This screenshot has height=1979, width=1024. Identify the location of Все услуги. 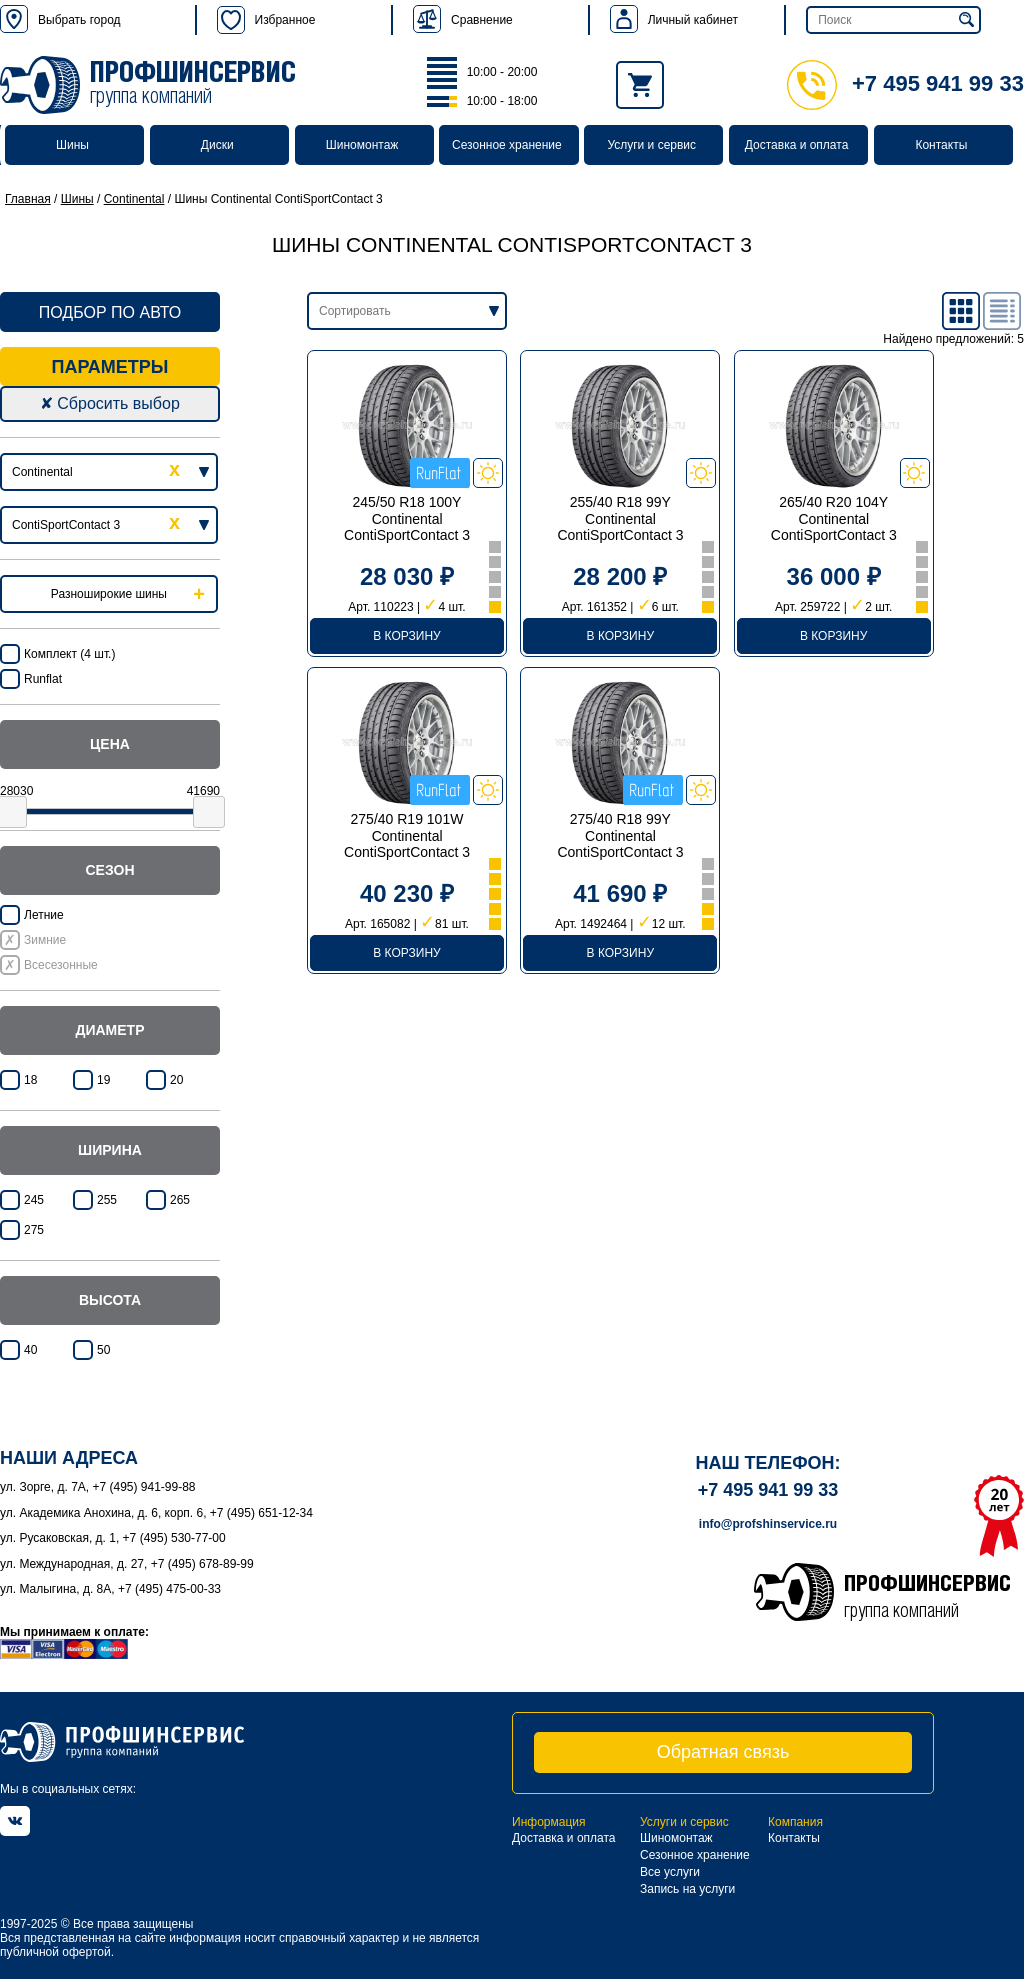
(670, 1872).